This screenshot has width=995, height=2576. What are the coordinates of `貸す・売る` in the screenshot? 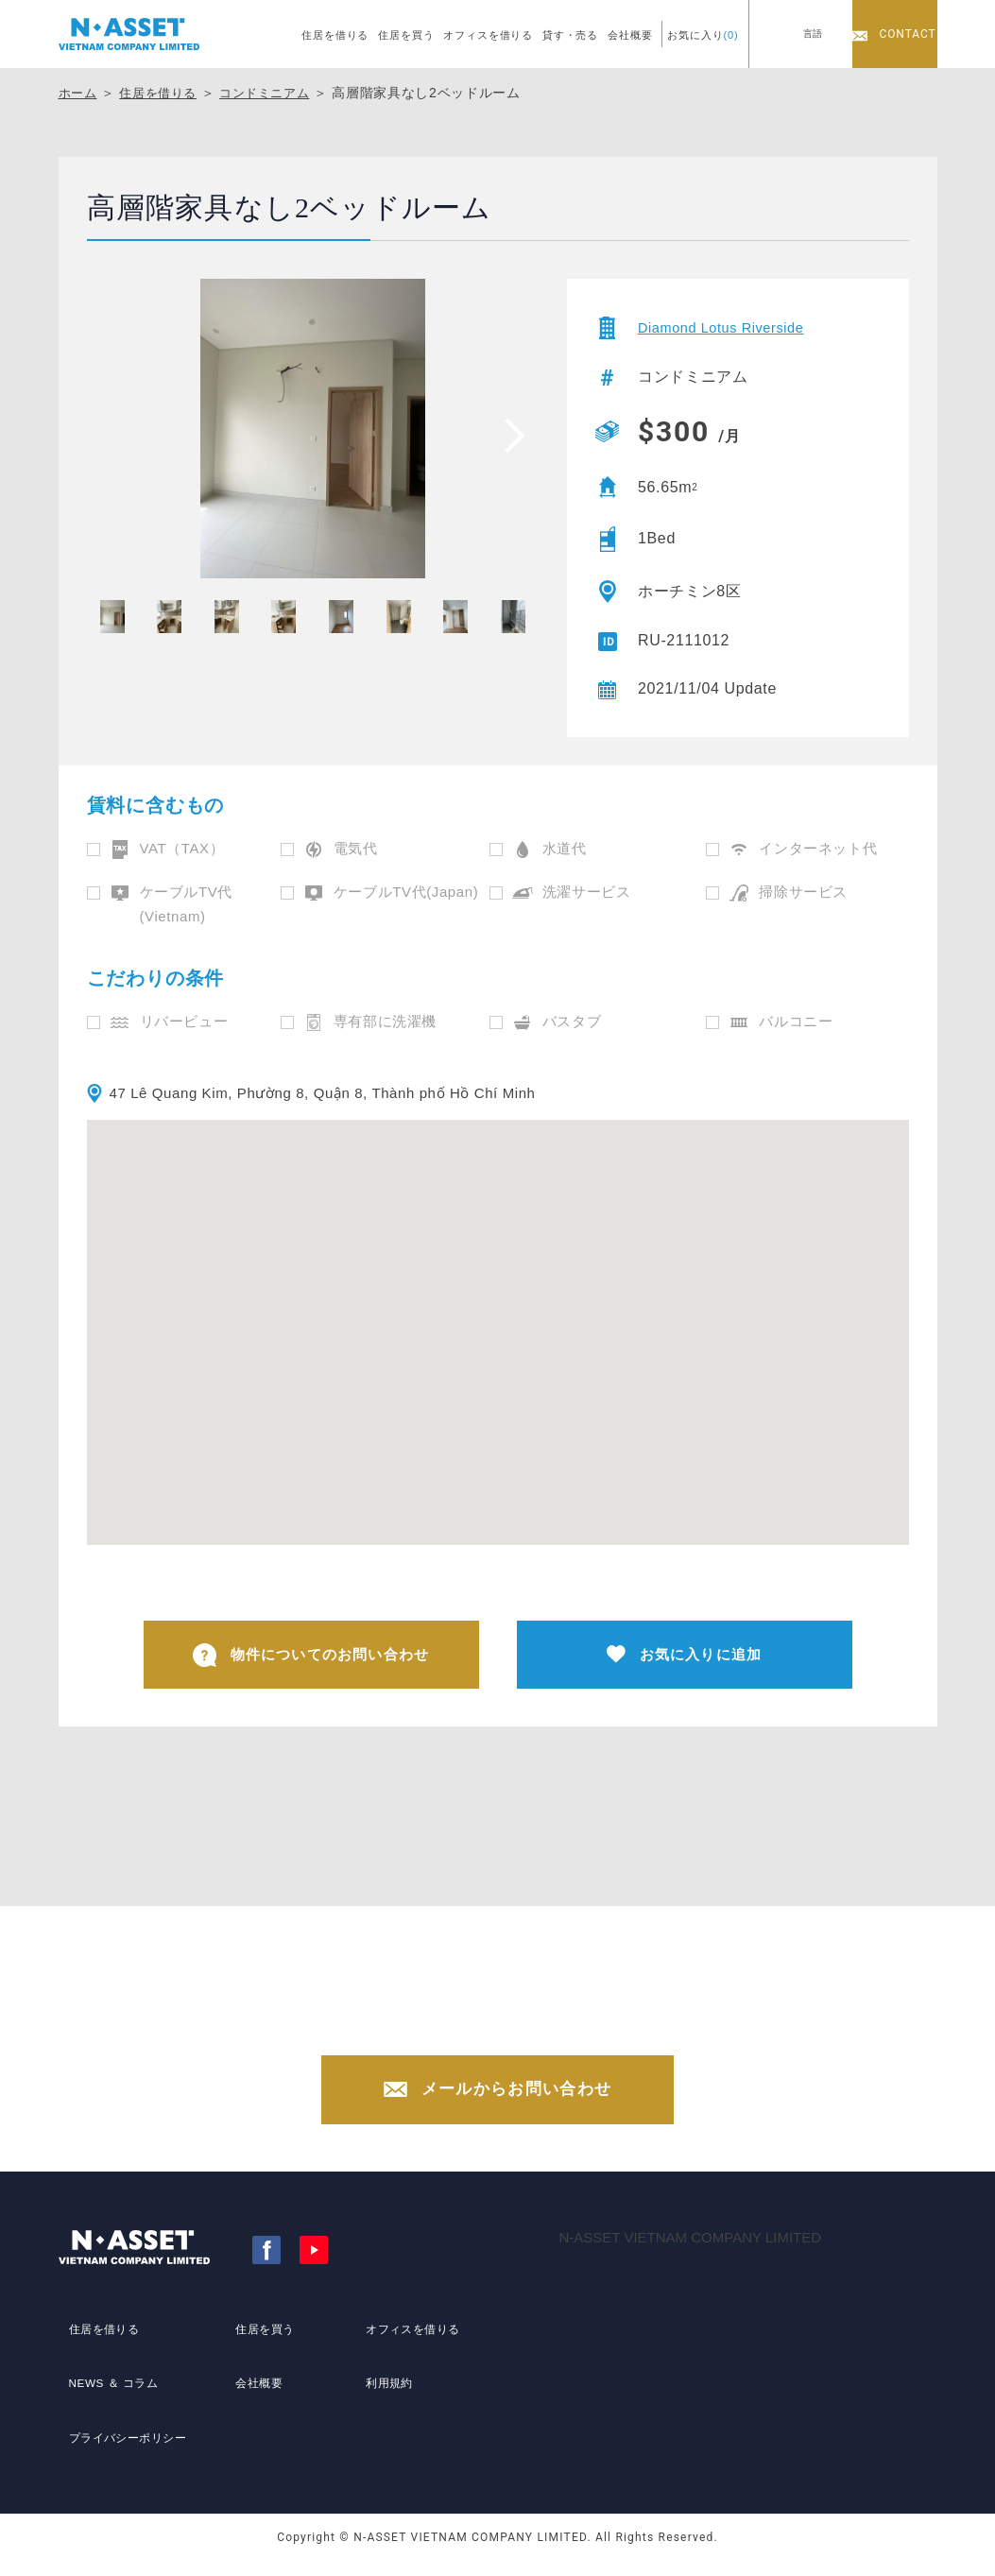 It's located at (570, 35).